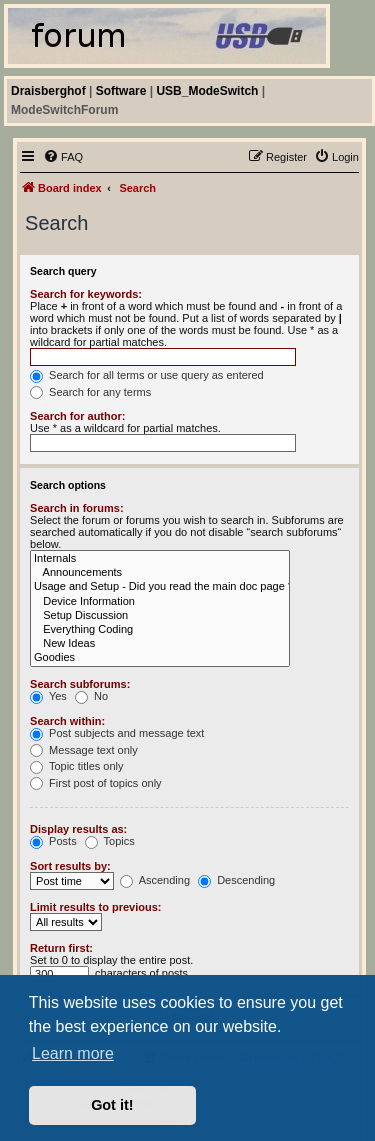 The height and width of the screenshot is (1141, 375). Describe the element at coordinates (160, 630) in the screenshot. I see `Everything Coding` at that location.